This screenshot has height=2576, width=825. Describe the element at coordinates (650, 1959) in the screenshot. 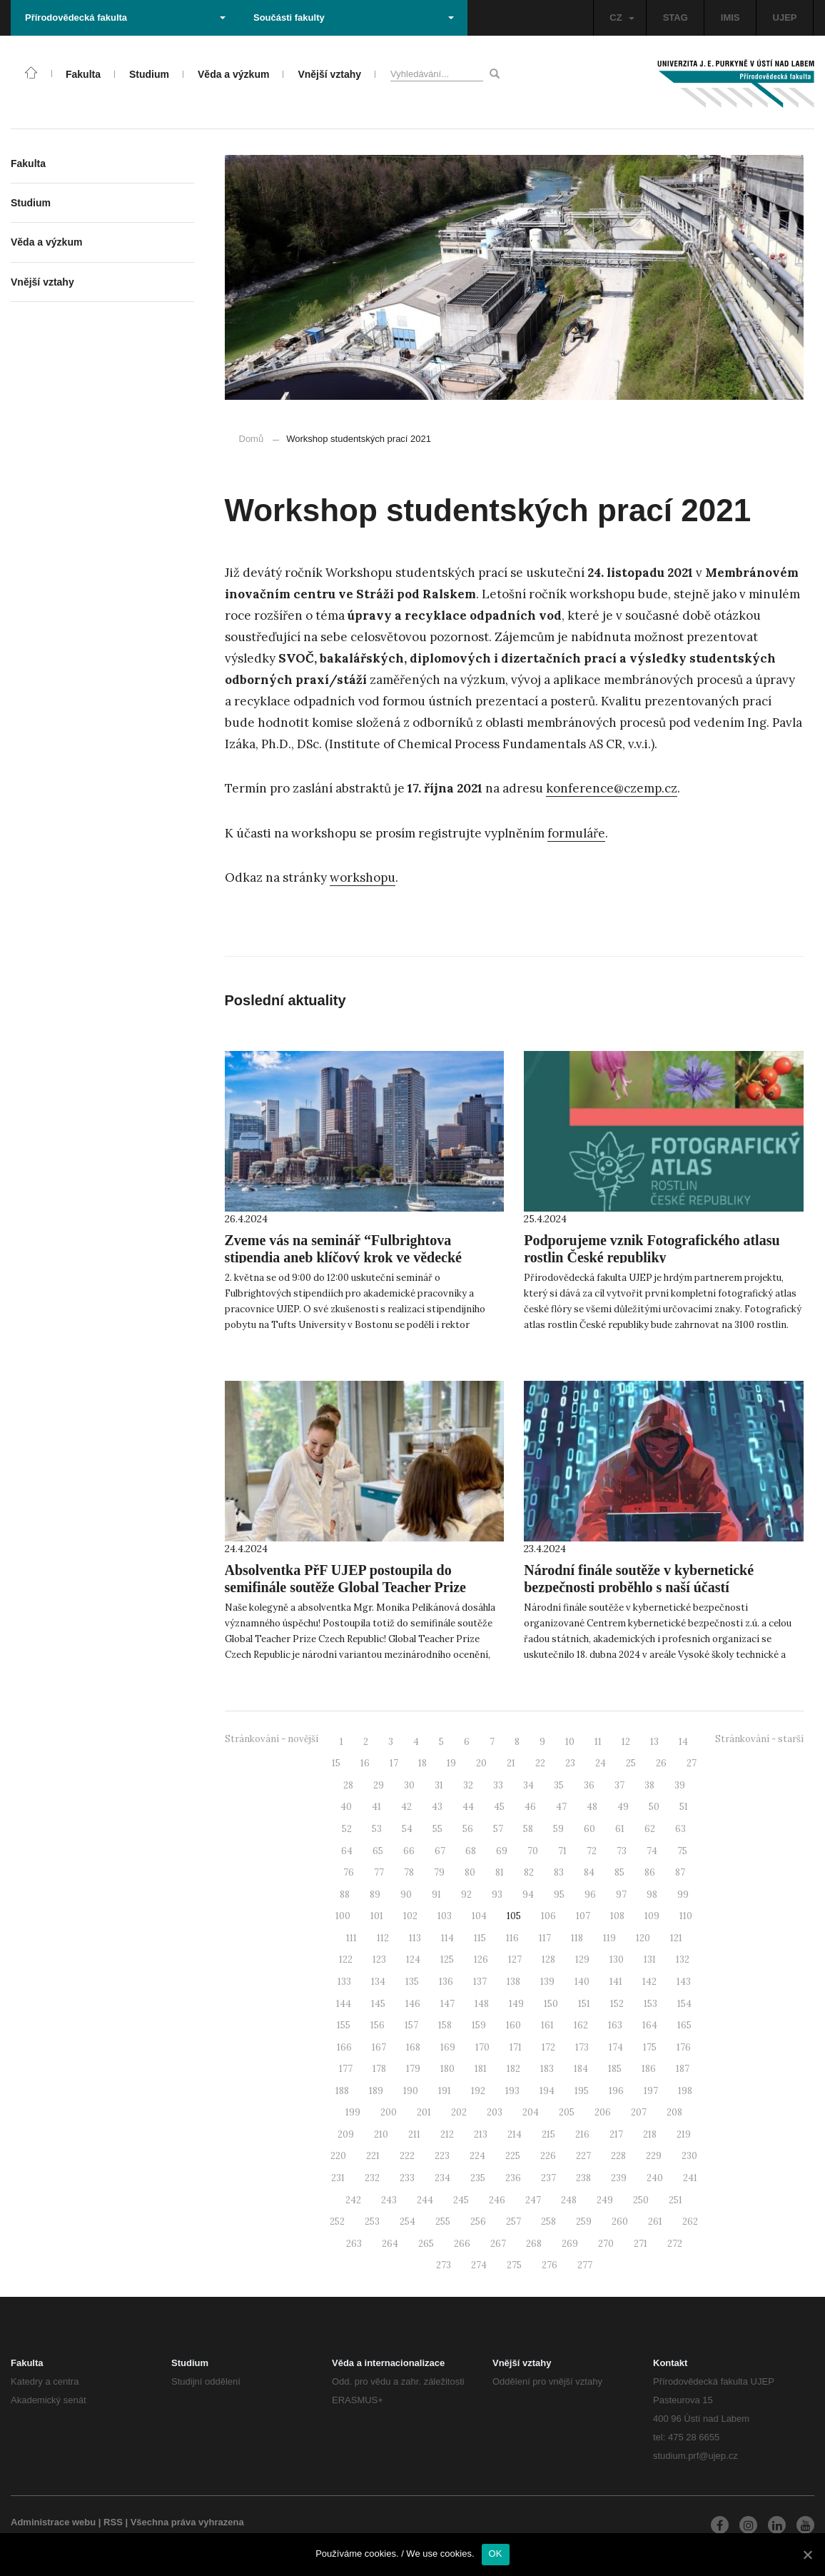

I see `131` at that location.